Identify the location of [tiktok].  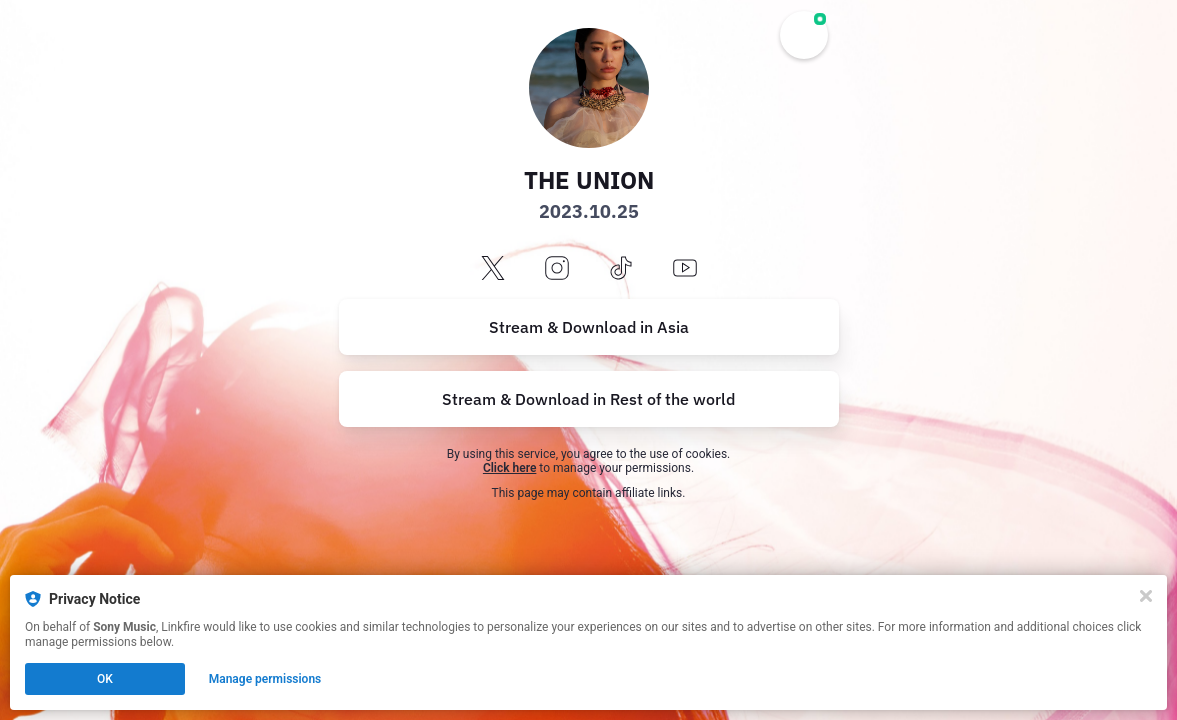
(621, 269).